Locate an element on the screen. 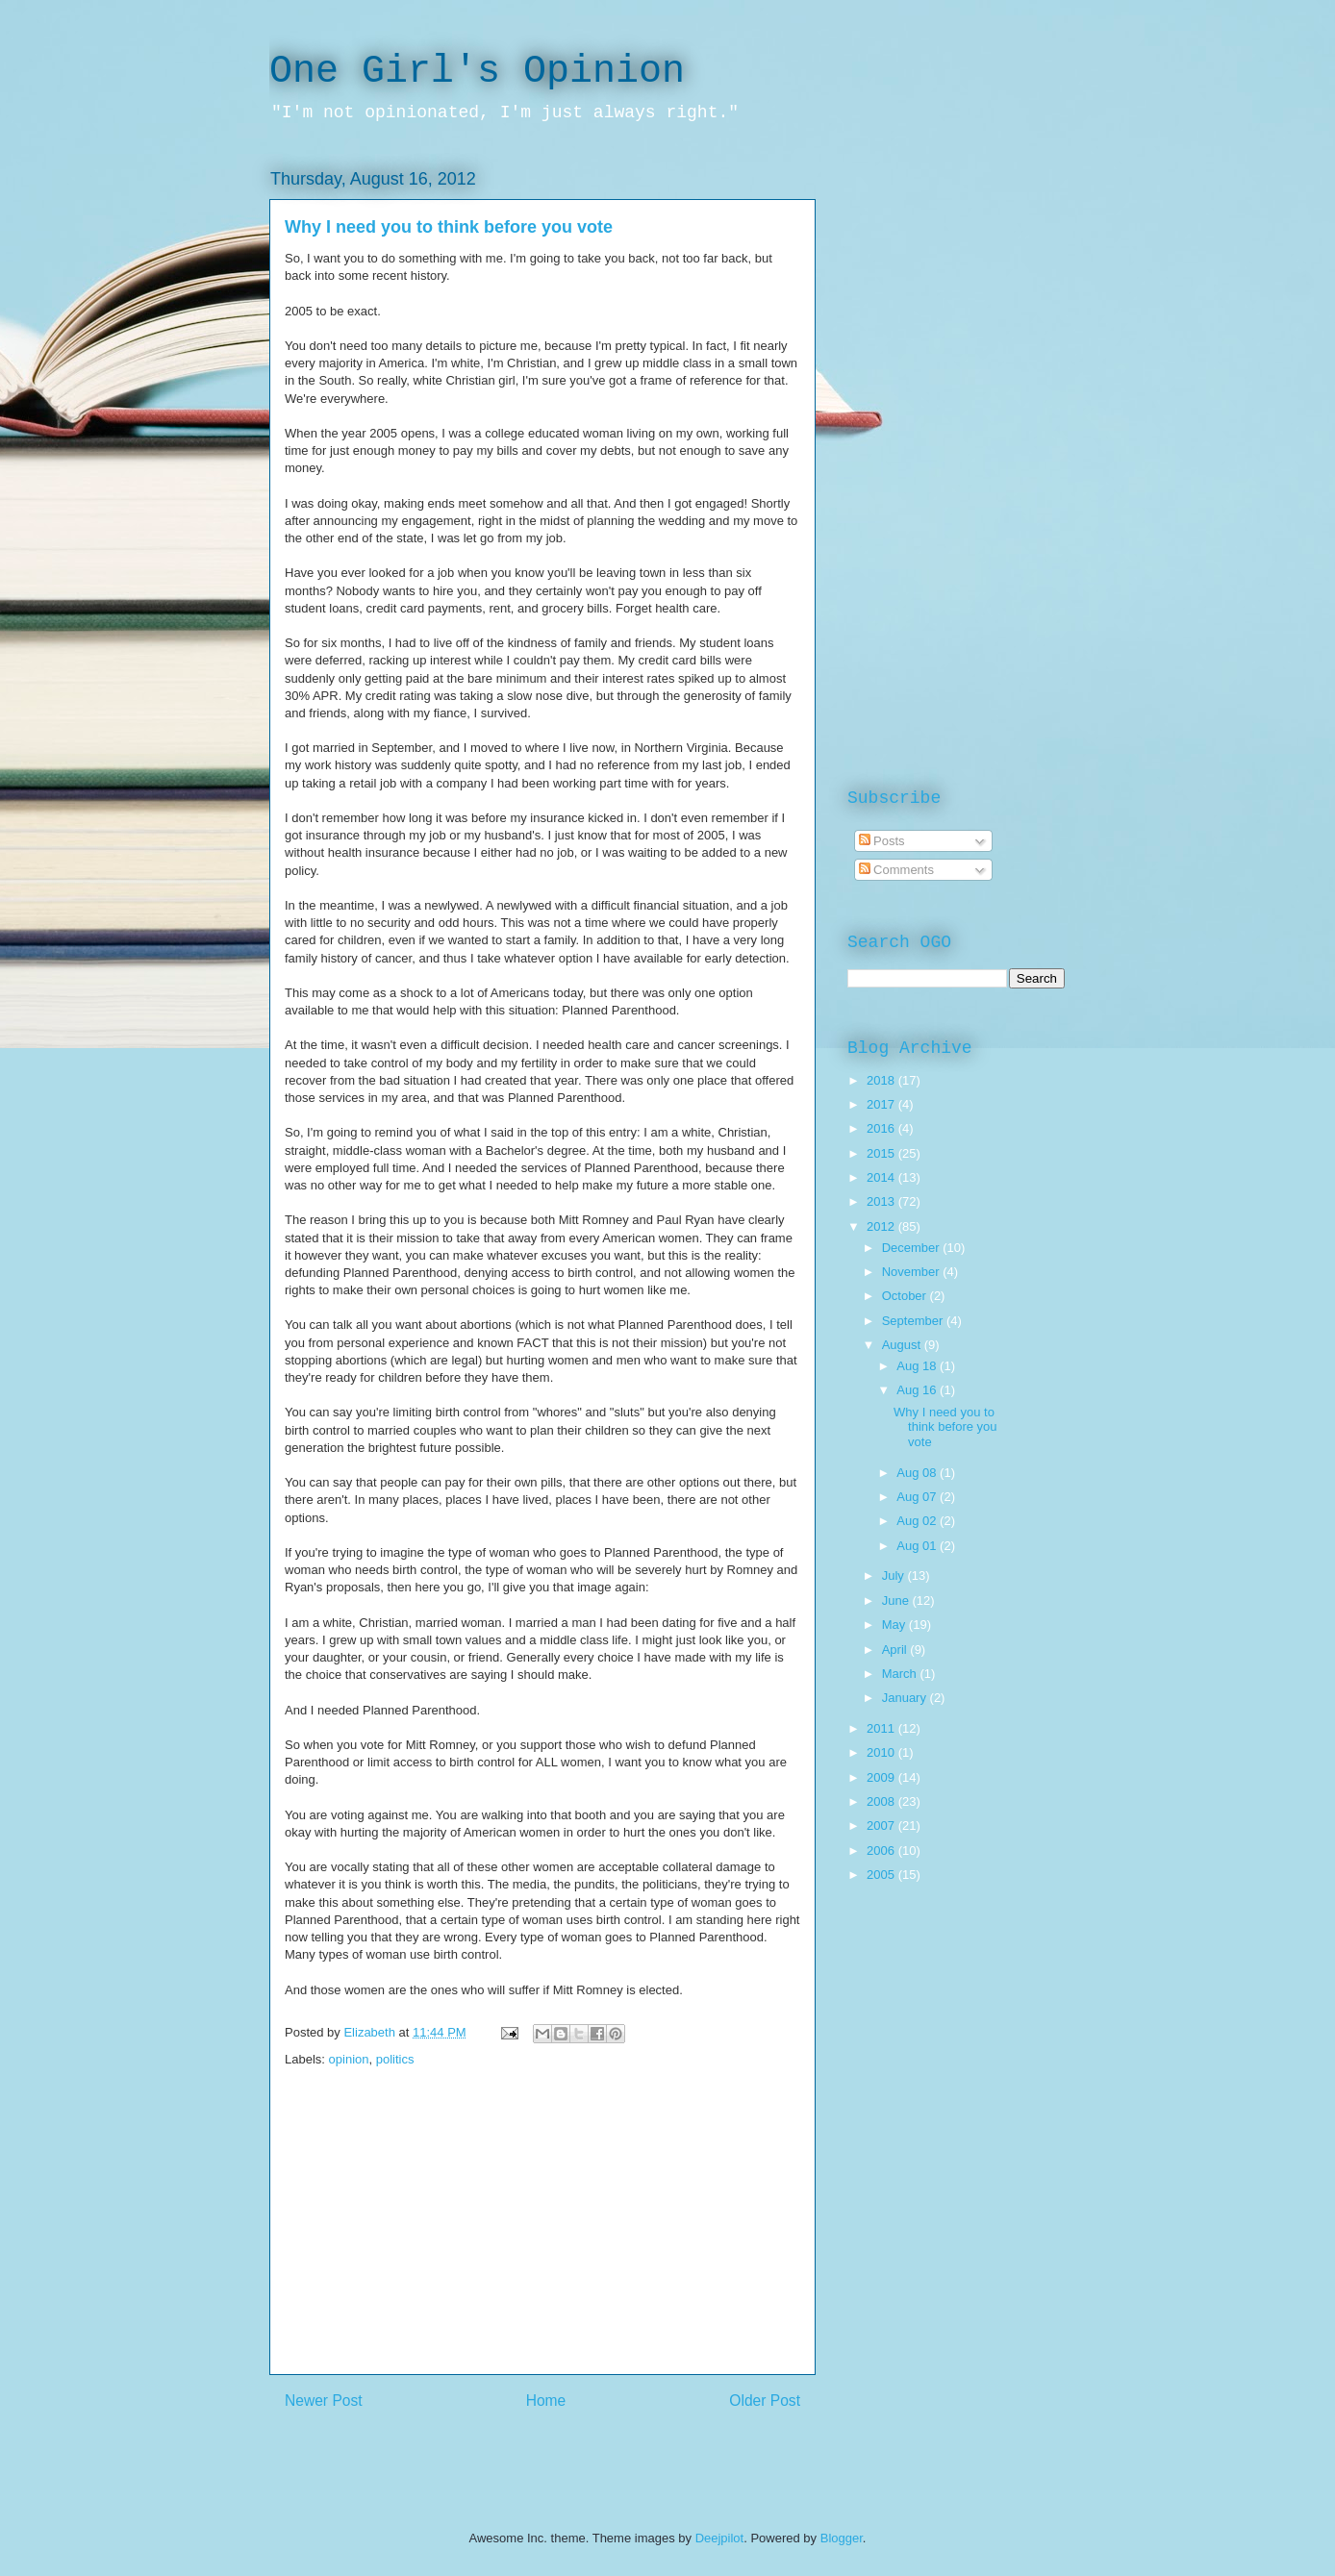 Image resolution: width=1335 pixels, height=2576 pixels. Aug 08 is located at coordinates (918, 1472).